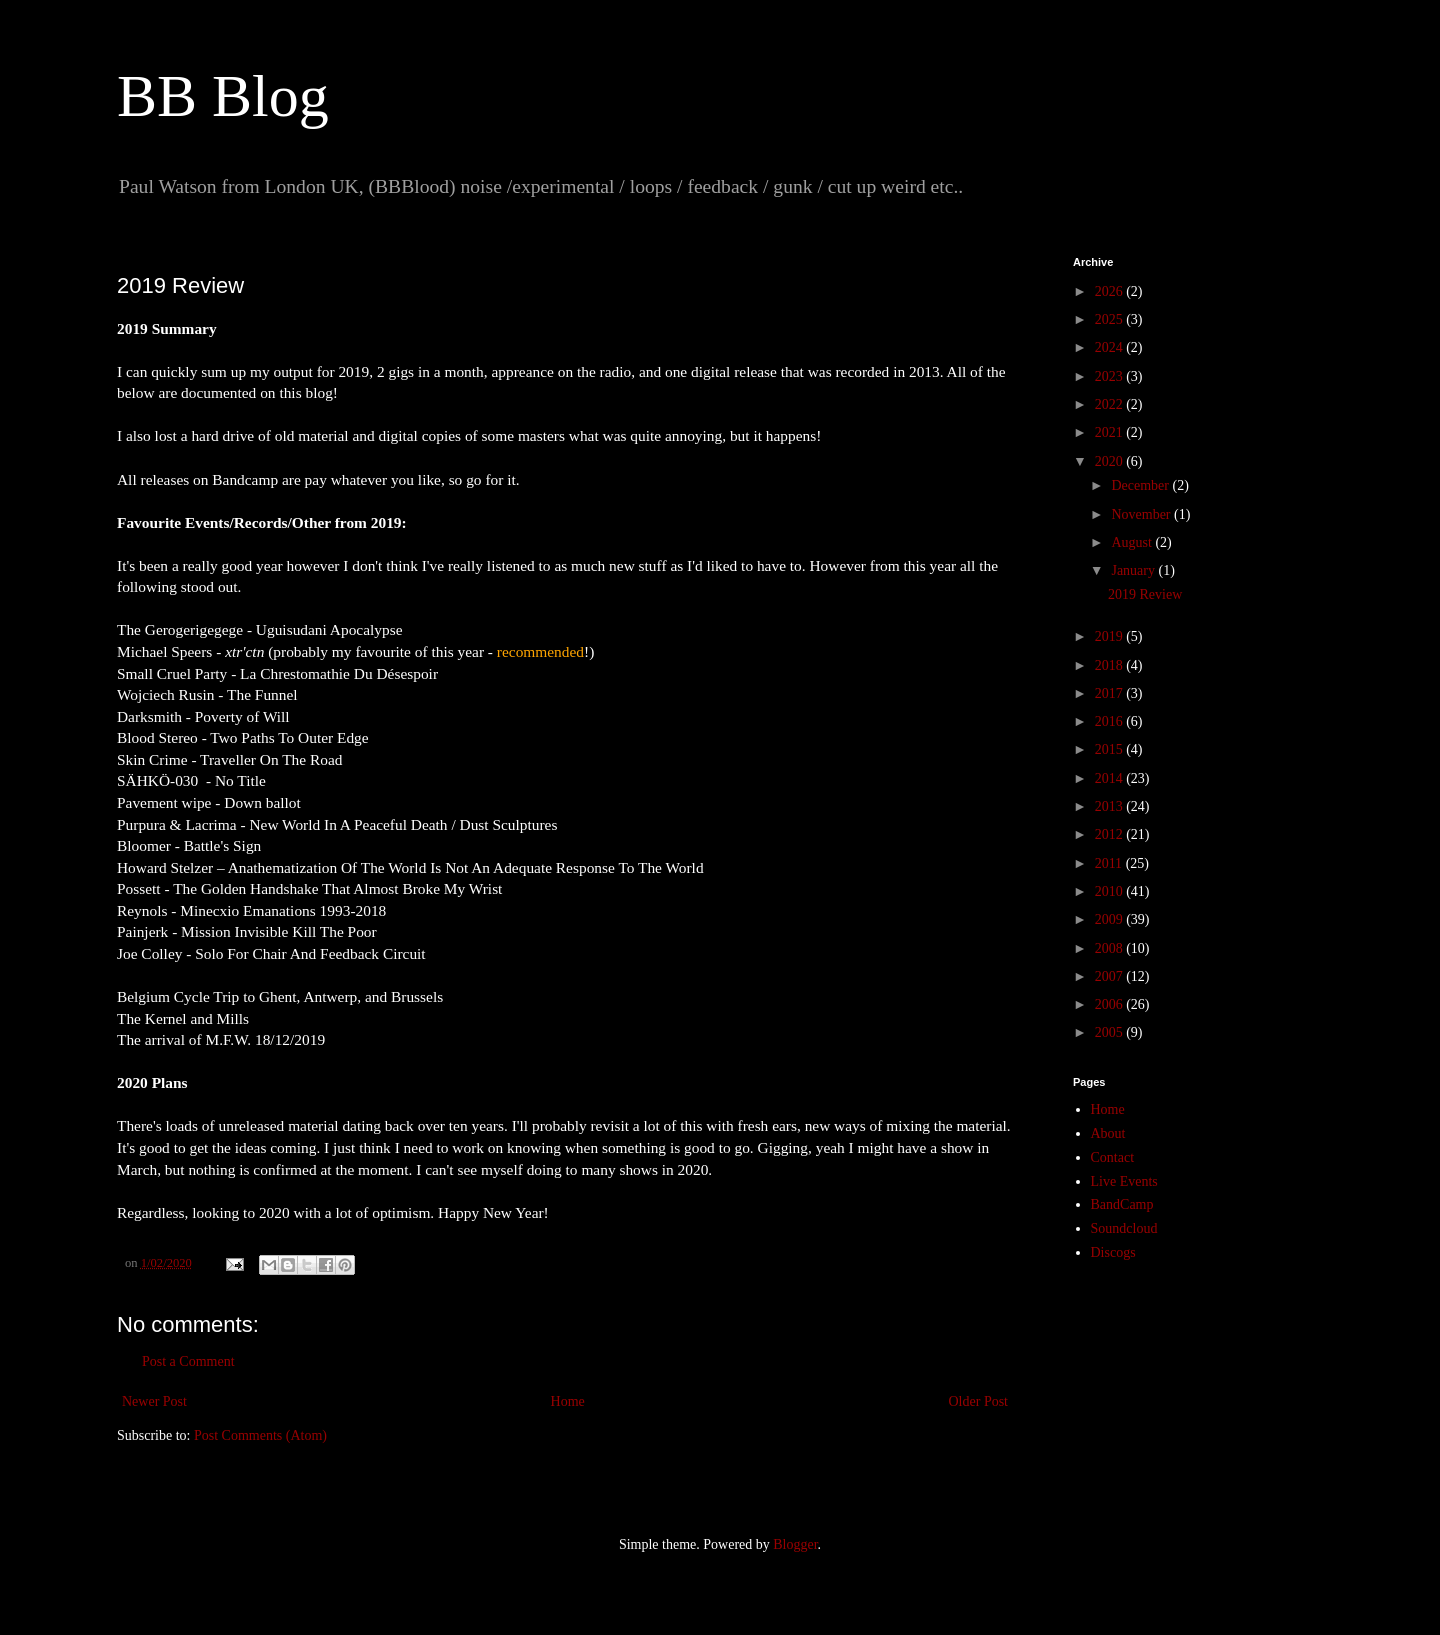 The width and height of the screenshot is (1440, 1635). I want to click on 2016, so click(1111, 721).